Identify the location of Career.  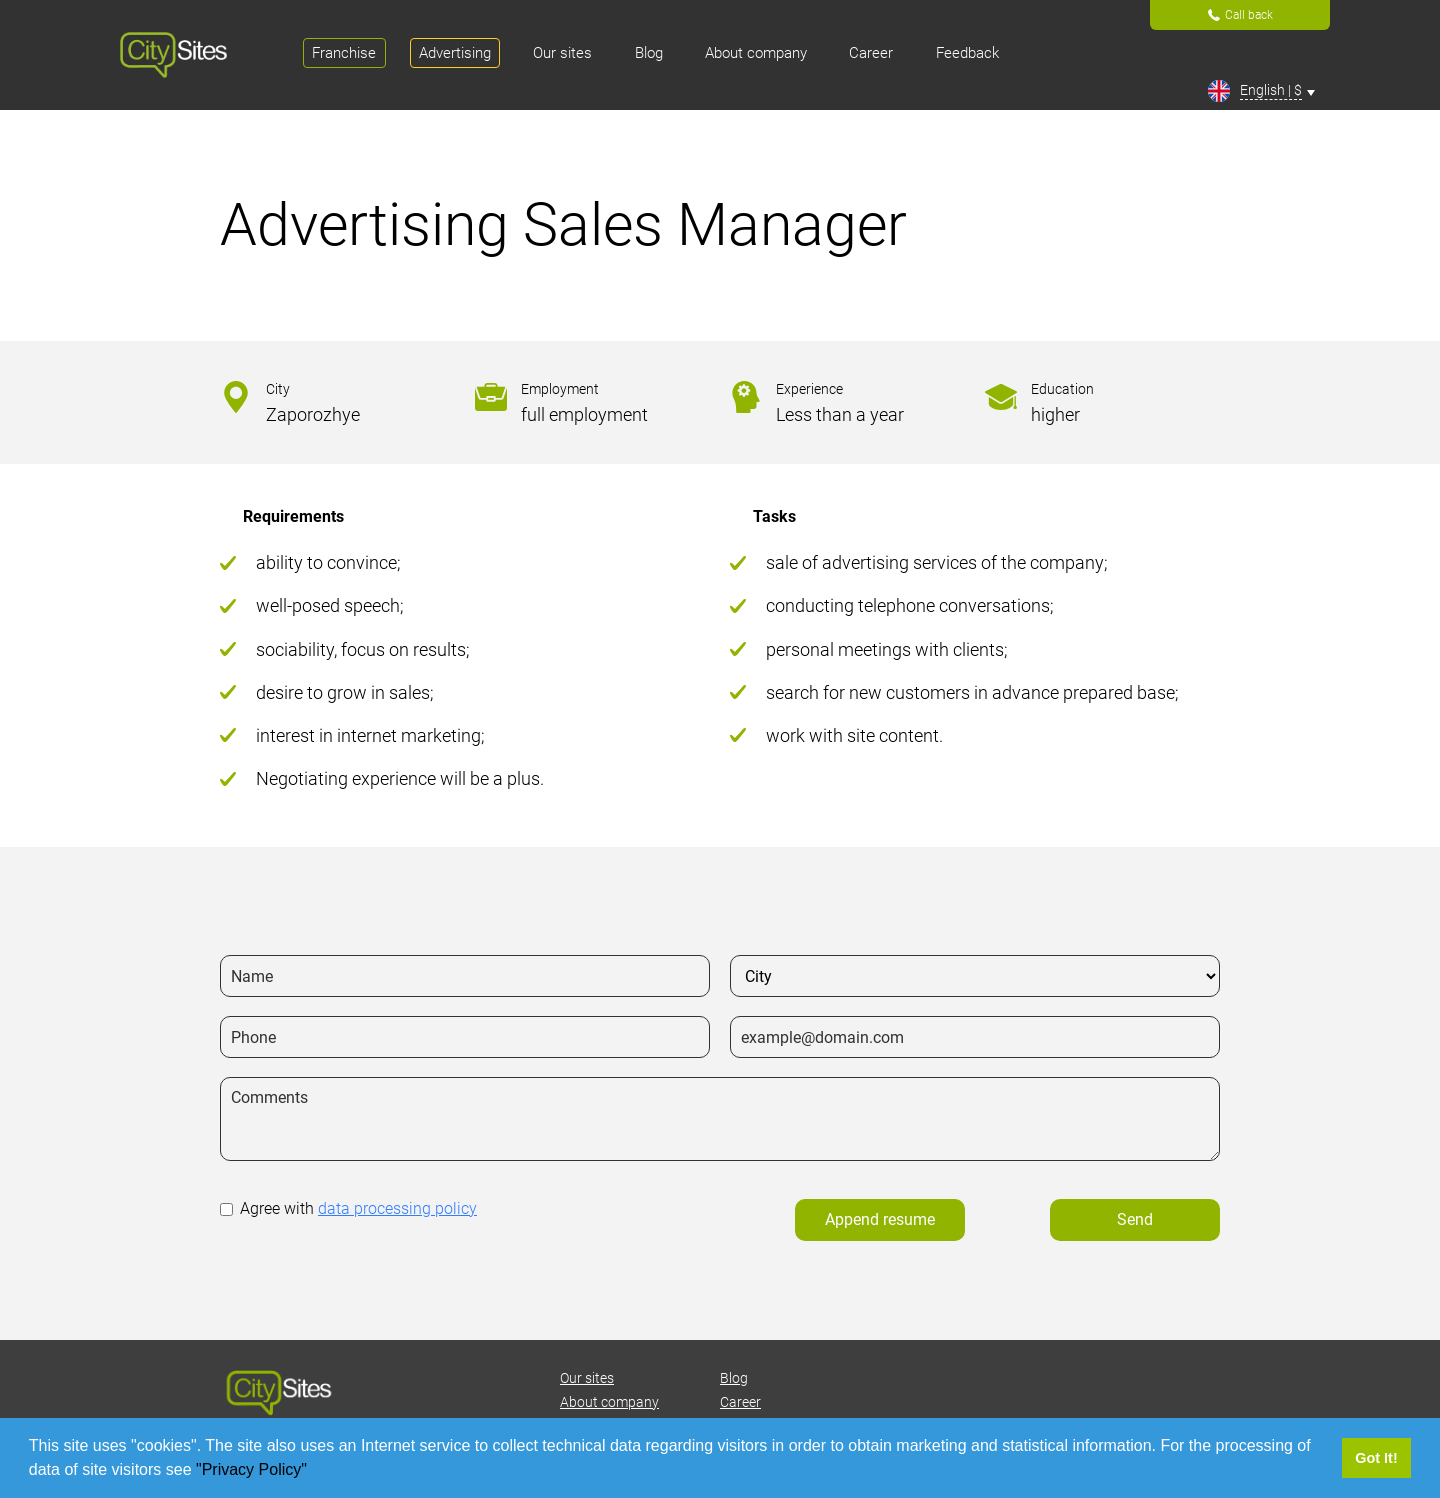
(740, 1402).